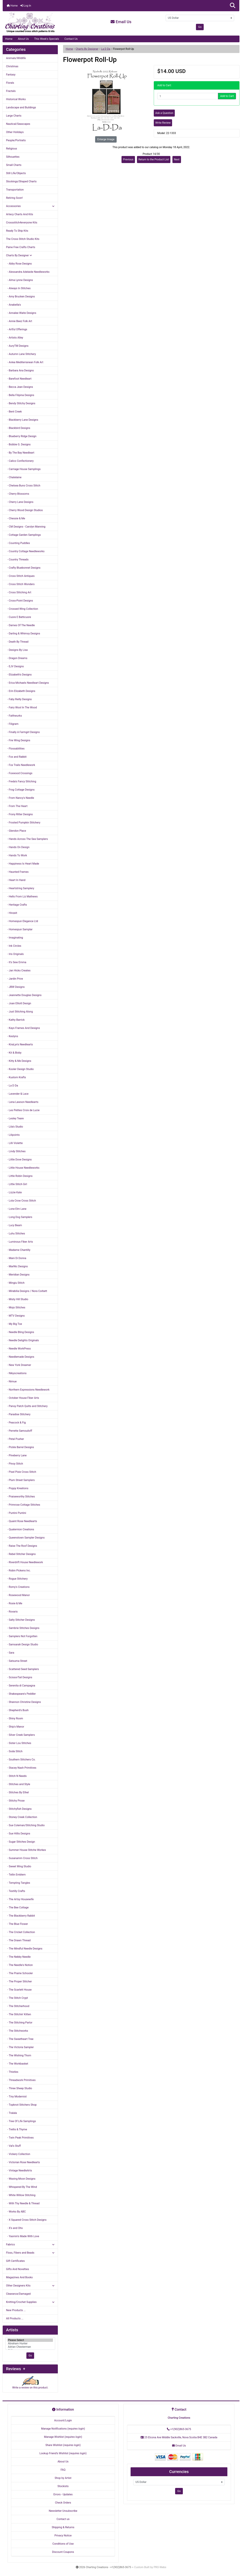 The image size is (242, 2576). What do you see at coordinates (25, 5) in the screenshot?
I see `Log In` at bounding box center [25, 5].